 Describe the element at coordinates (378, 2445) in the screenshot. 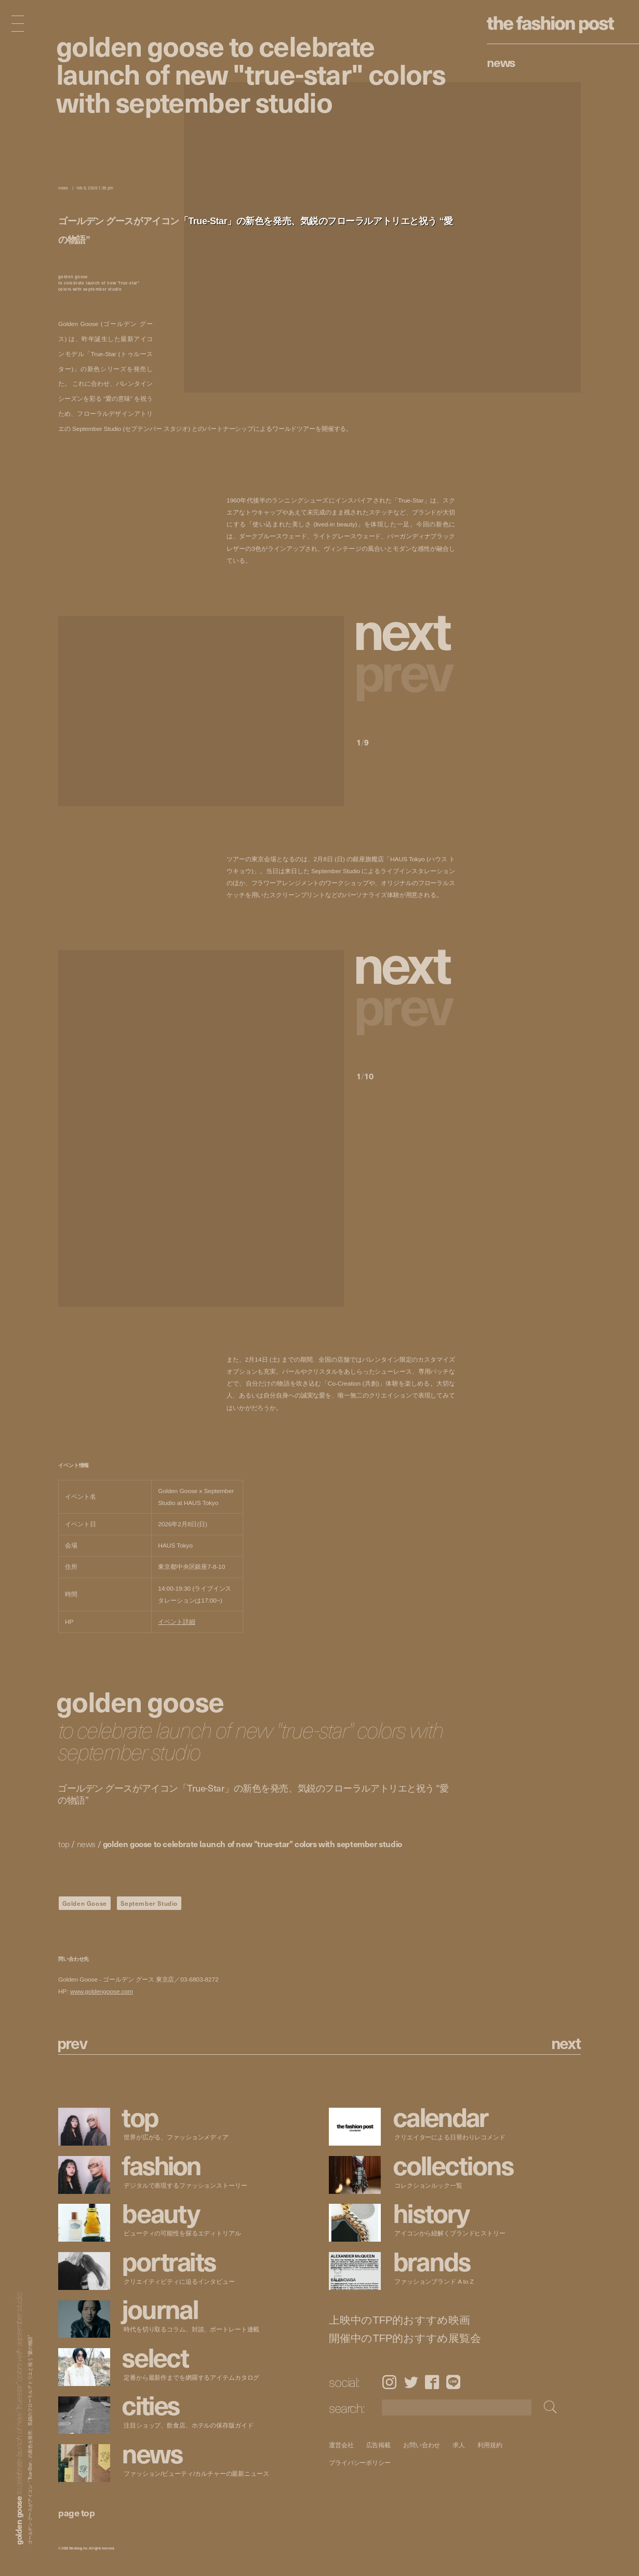

I see `広告掲載` at that location.